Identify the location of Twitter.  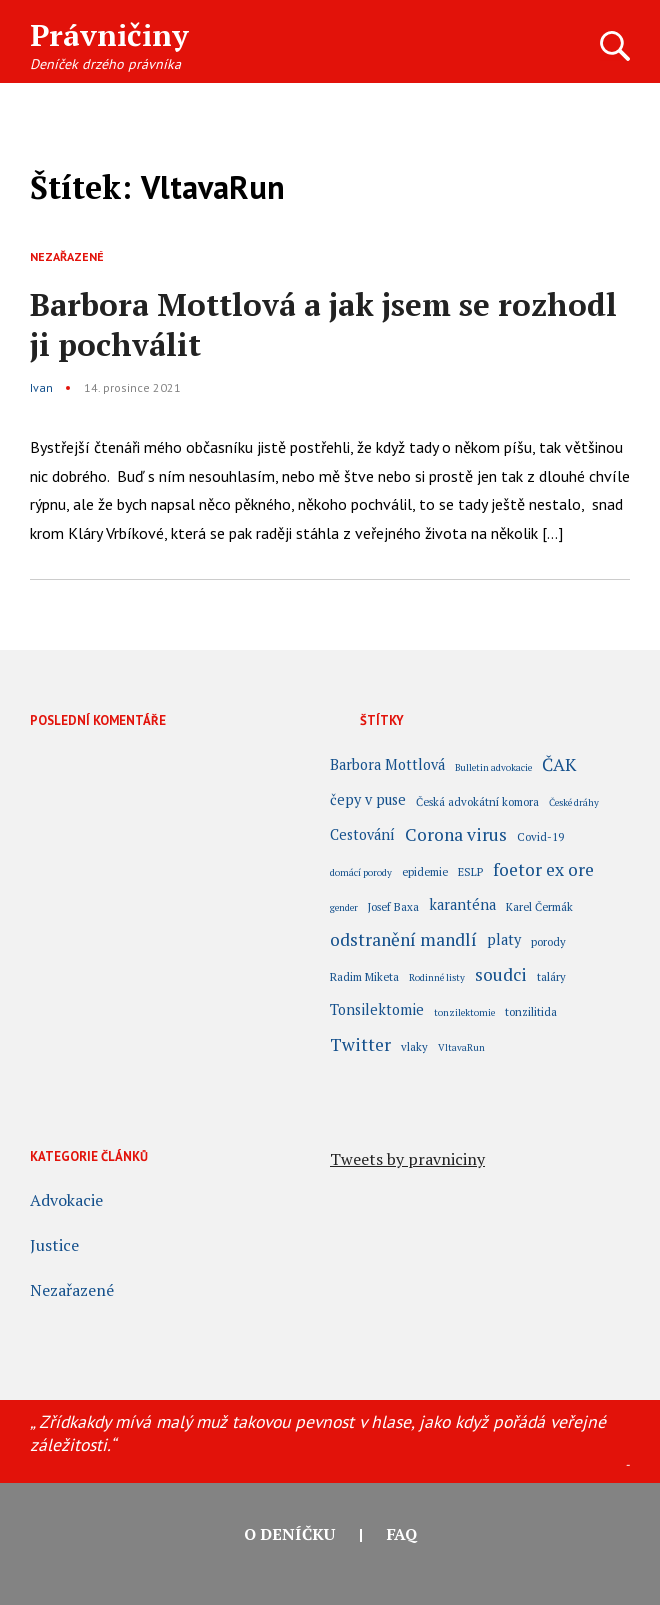
(360, 1047).